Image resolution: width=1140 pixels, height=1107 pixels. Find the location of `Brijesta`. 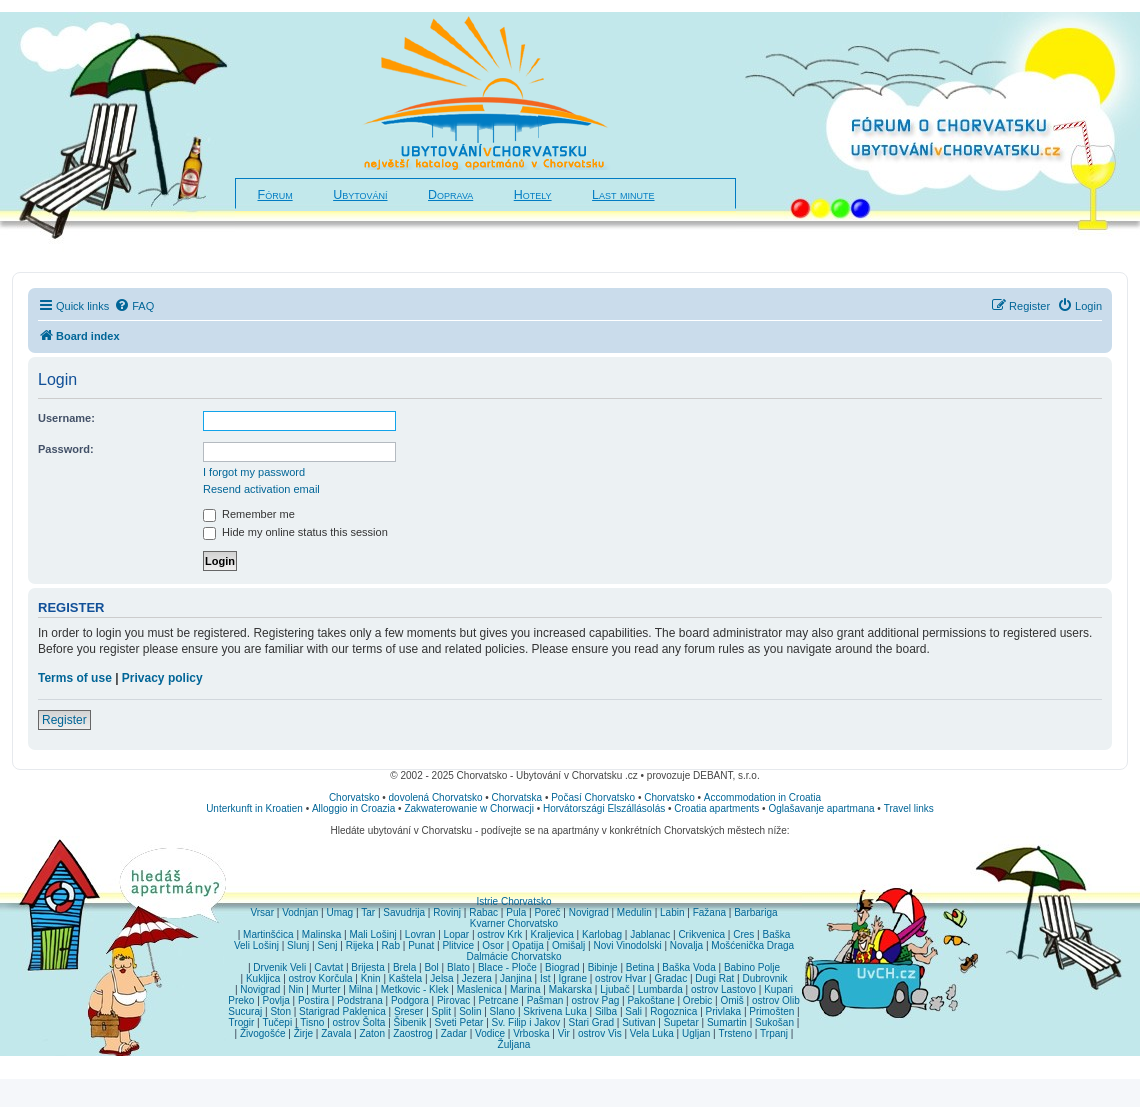

Brijesta is located at coordinates (367, 967).